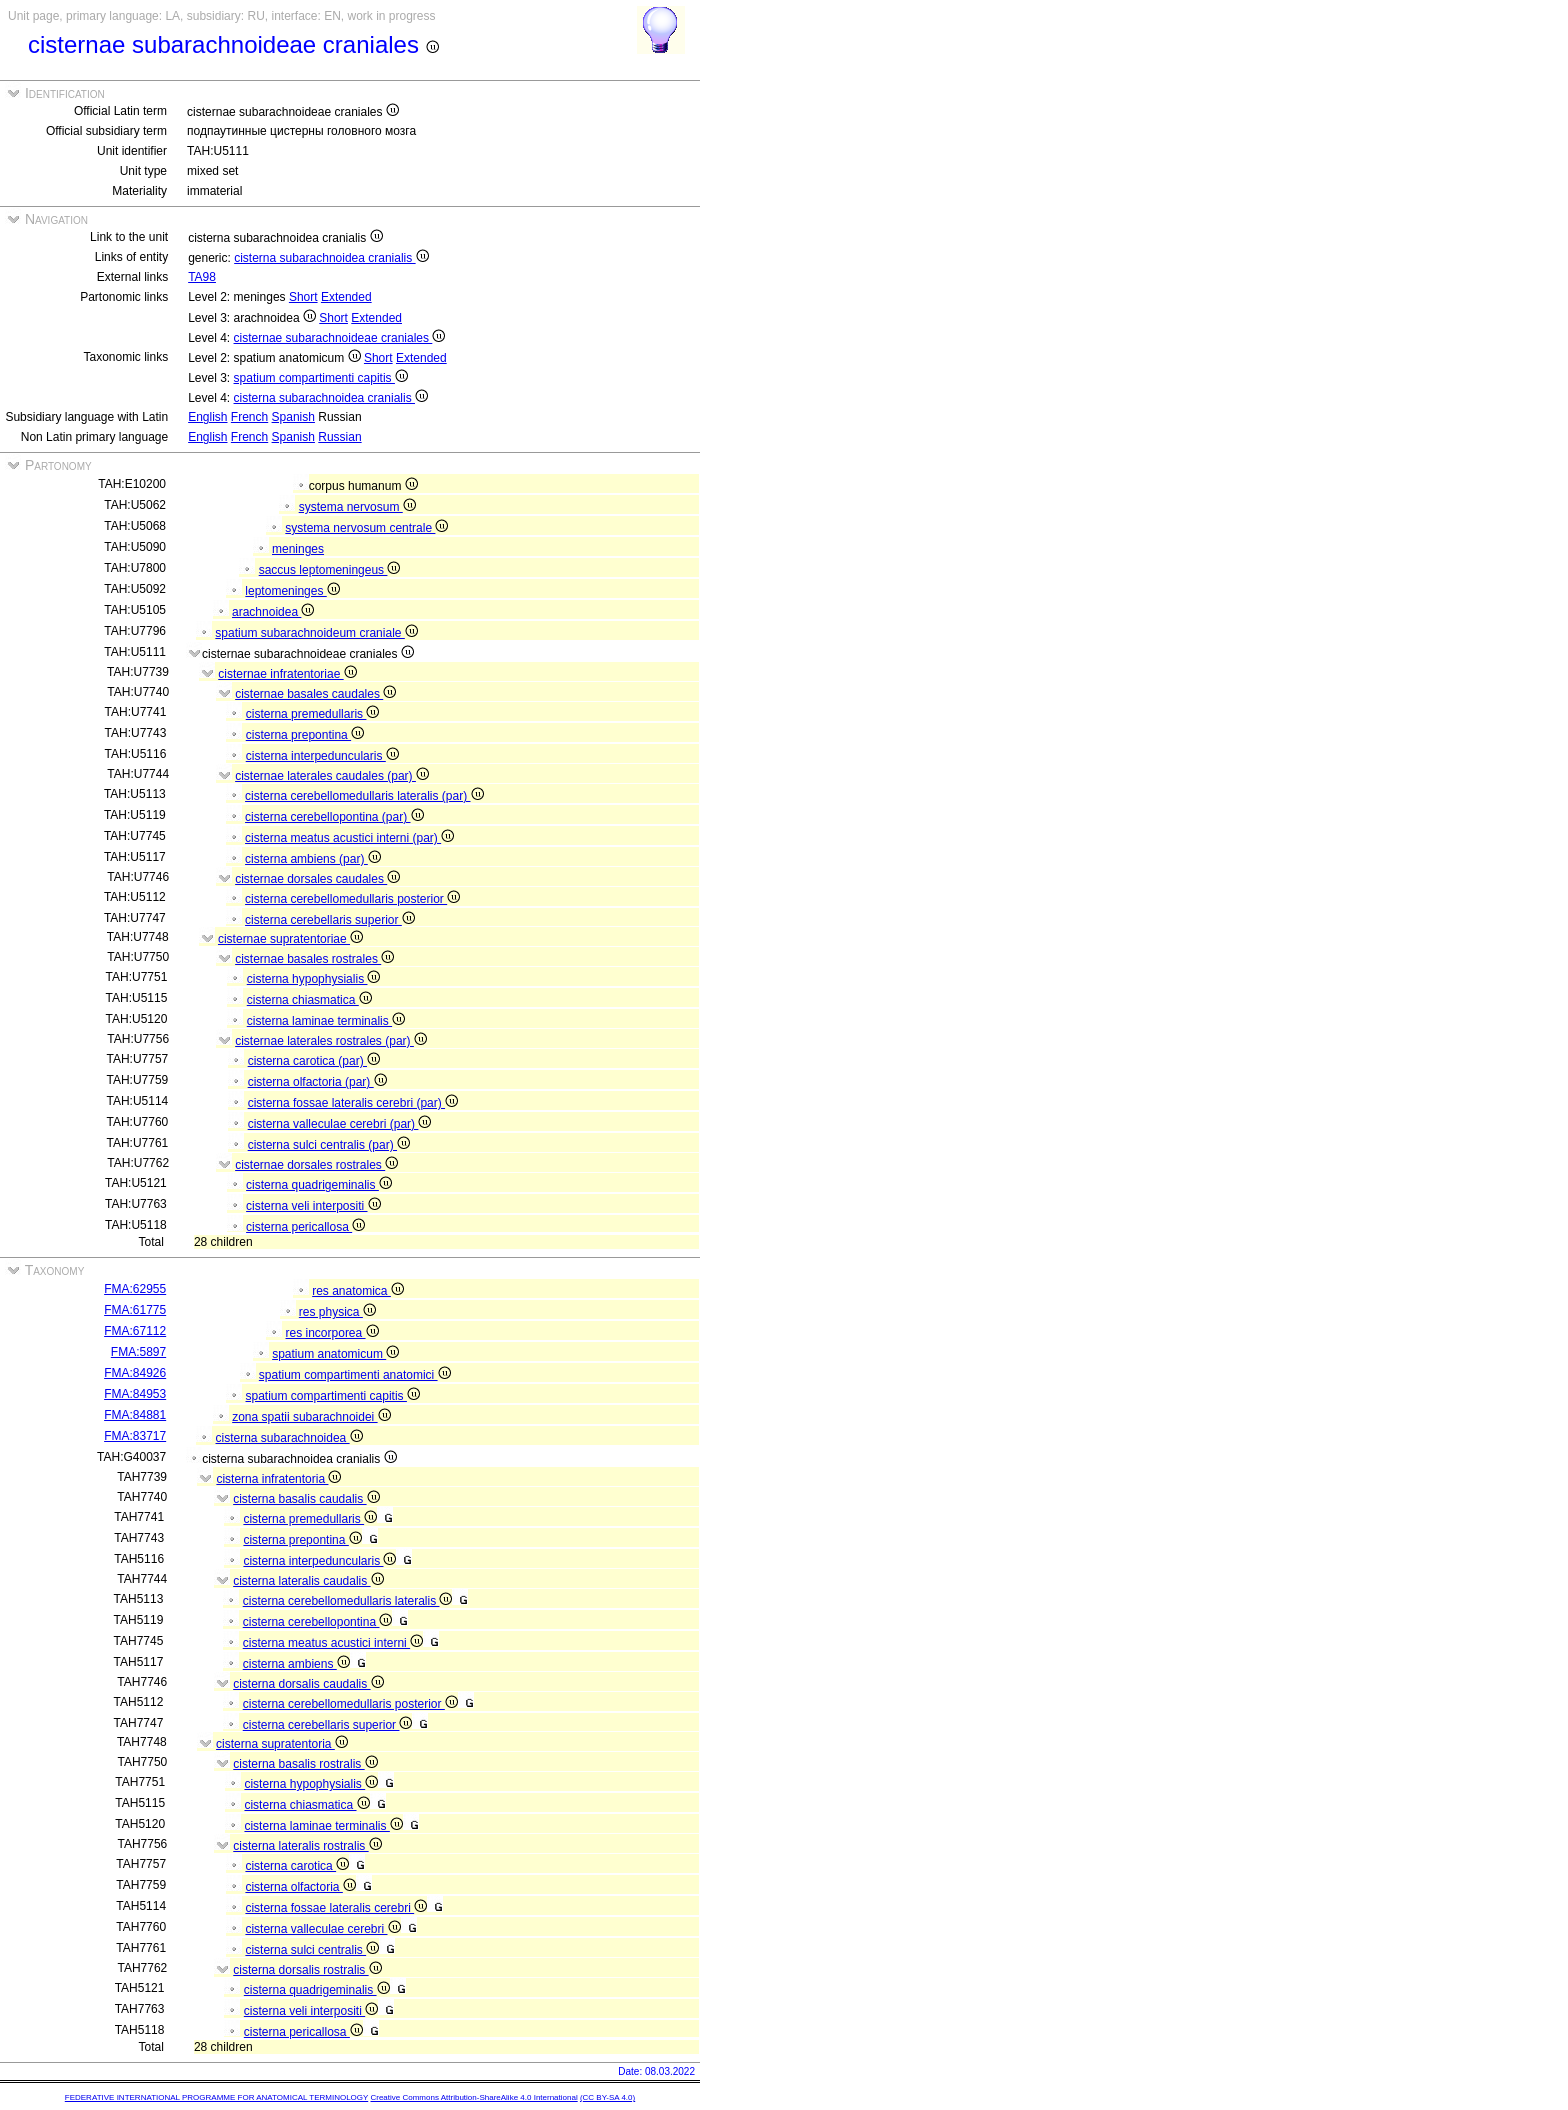 Image resolution: width=1568 pixels, height=2110 pixels. What do you see at coordinates (348, 1601) in the screenshot?
I see `cisterna cerebellomedullaris lateralis` at bounding box center [348, 1601].